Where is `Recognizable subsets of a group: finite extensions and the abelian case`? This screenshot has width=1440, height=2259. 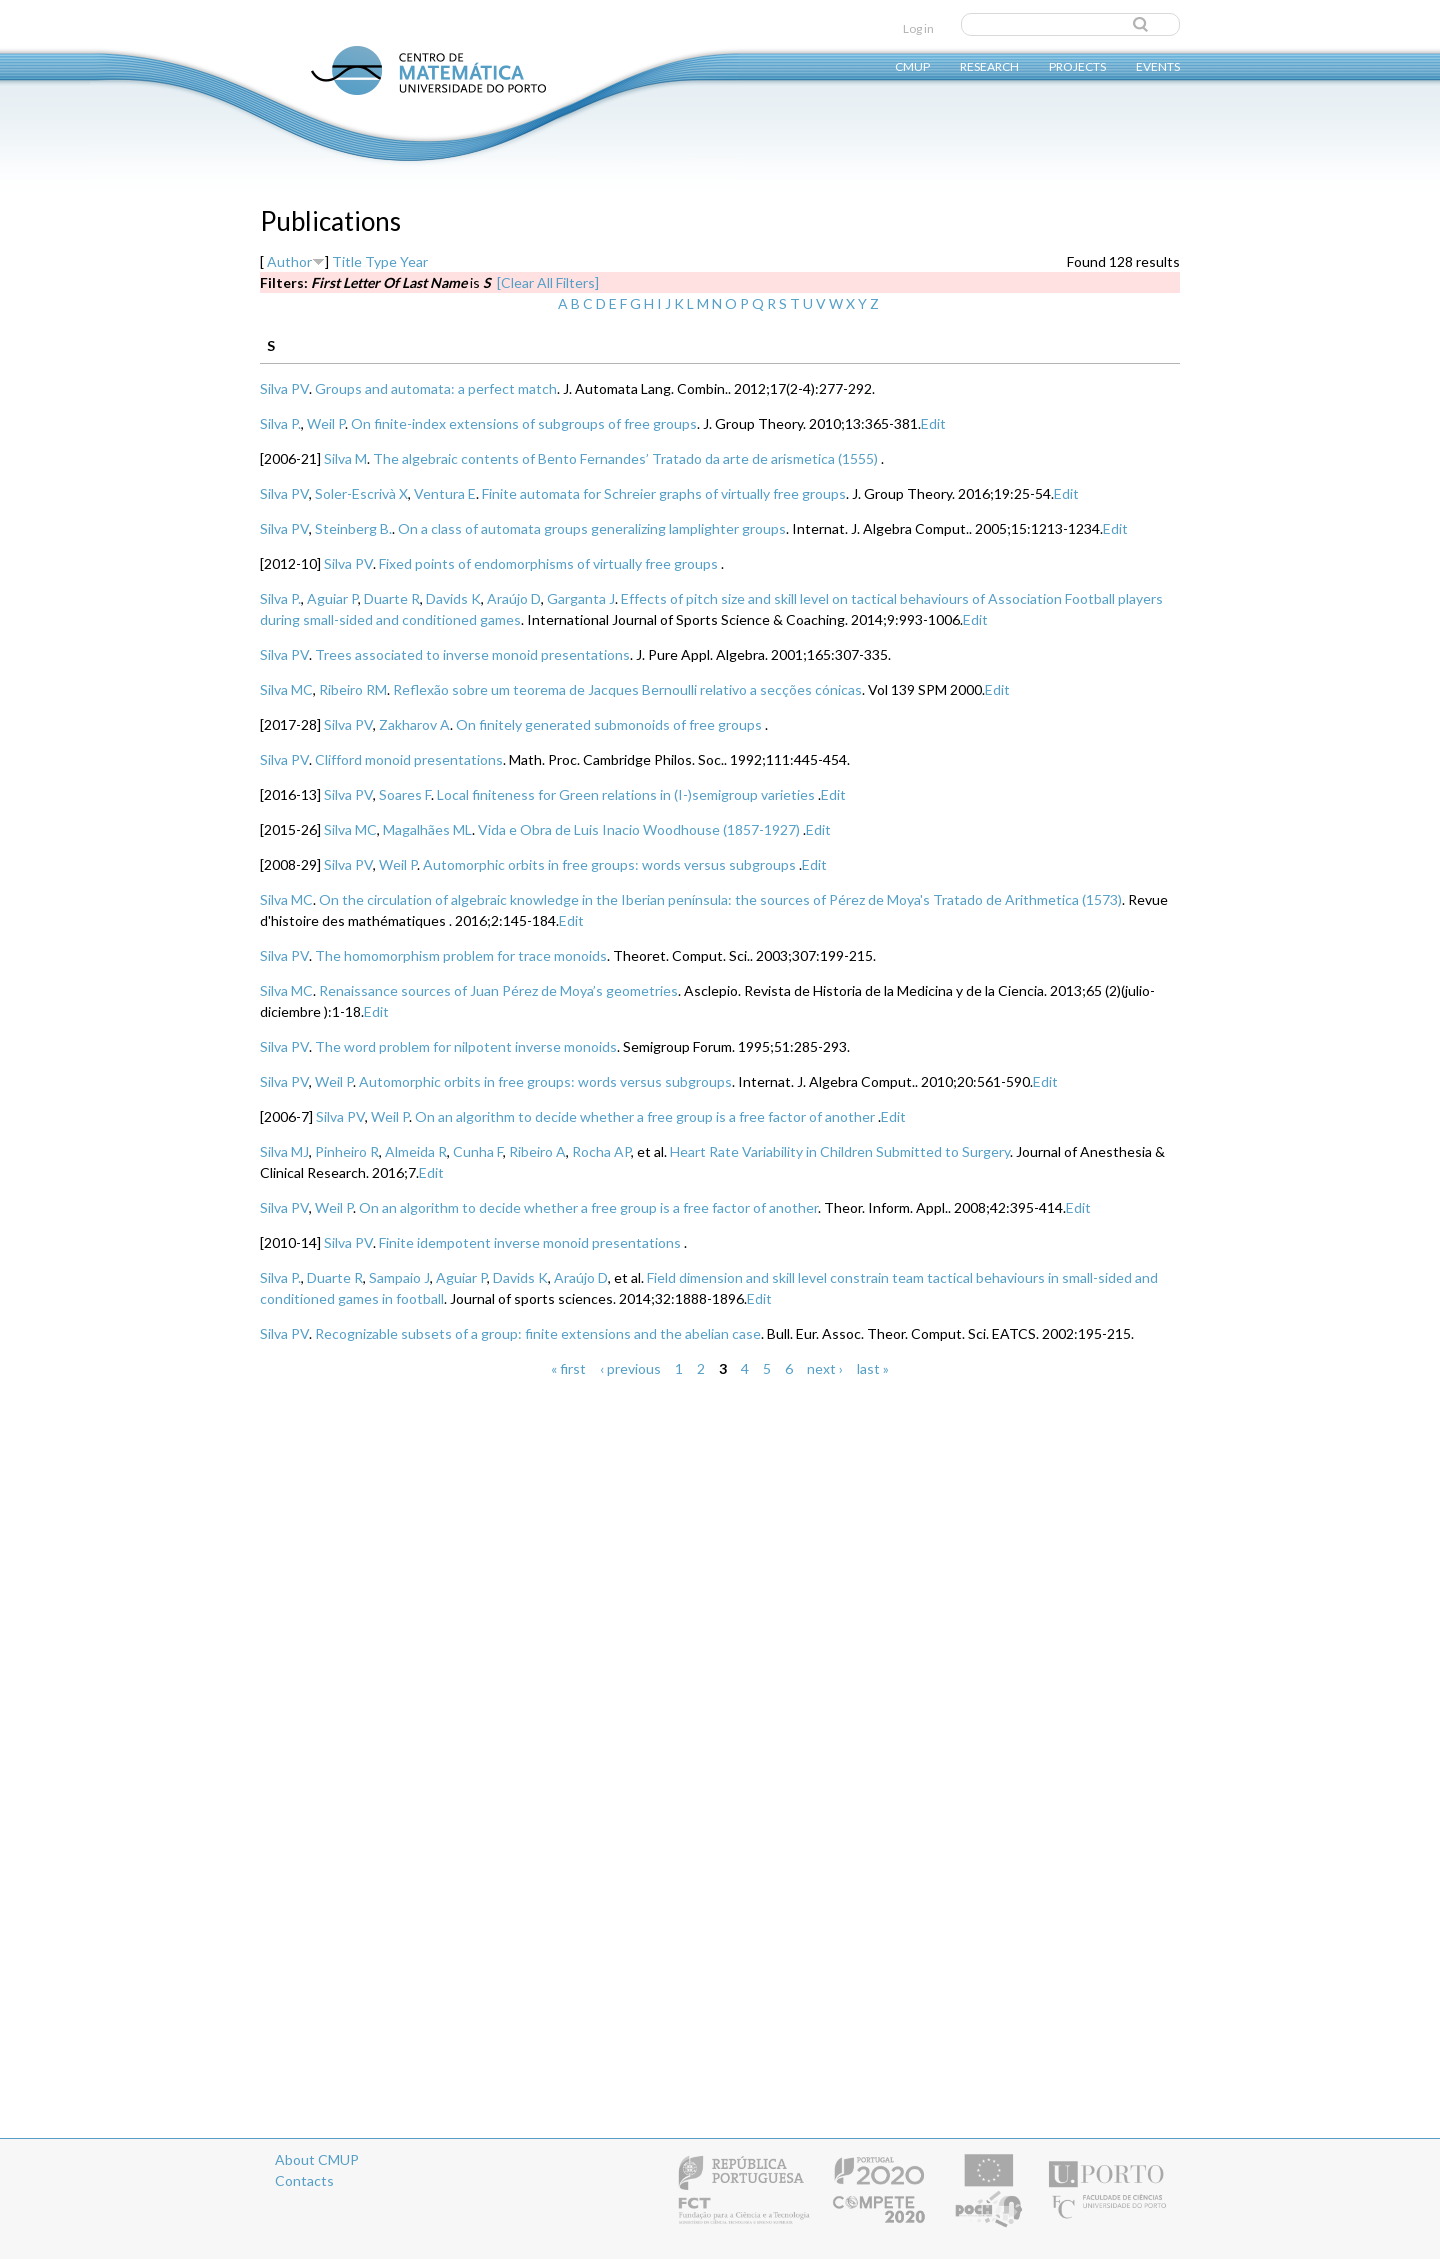 Recognizable subsets of a group: finite extensions and the abelian case is located at coordinates (538, 1333).